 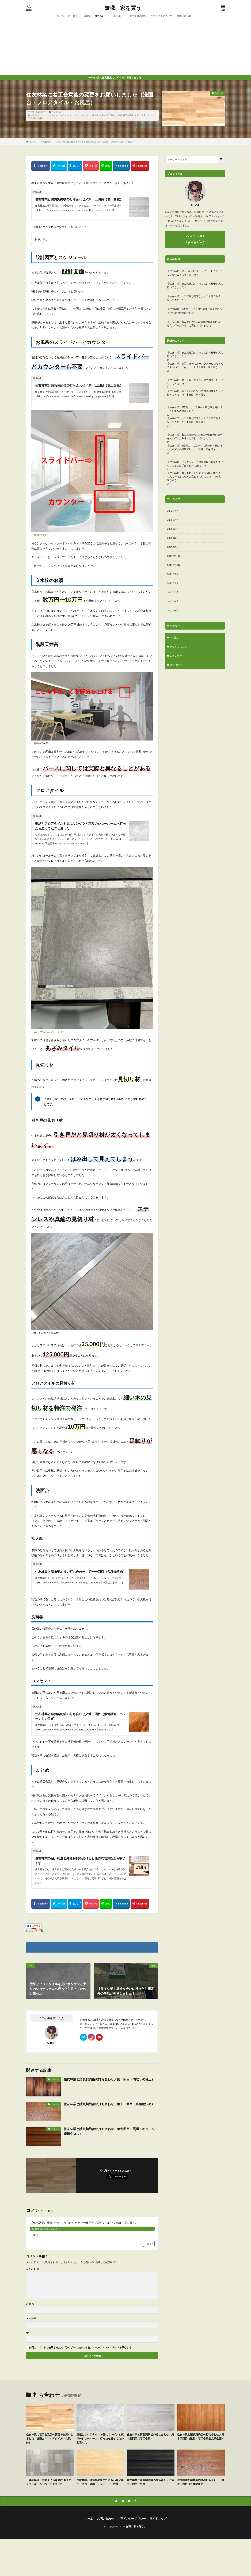 I want to click on フロアタイル, so click(x=85, y=115).